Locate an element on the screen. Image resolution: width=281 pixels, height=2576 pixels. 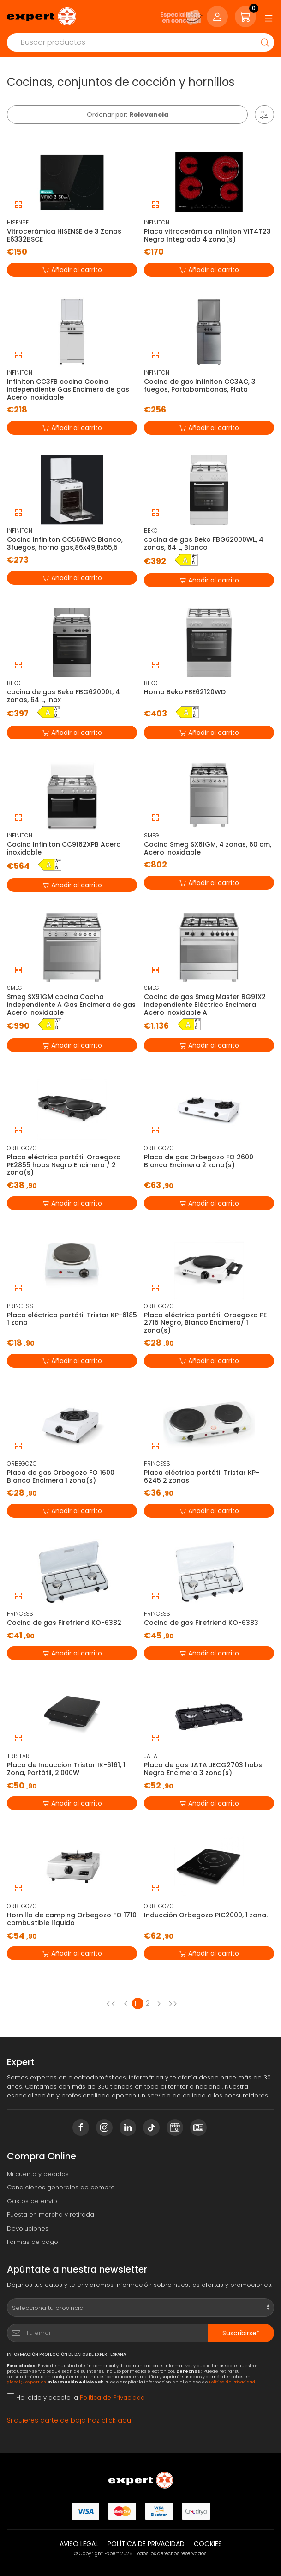
Horno Beko FBE62120WD is located at coordinates (185, 692).